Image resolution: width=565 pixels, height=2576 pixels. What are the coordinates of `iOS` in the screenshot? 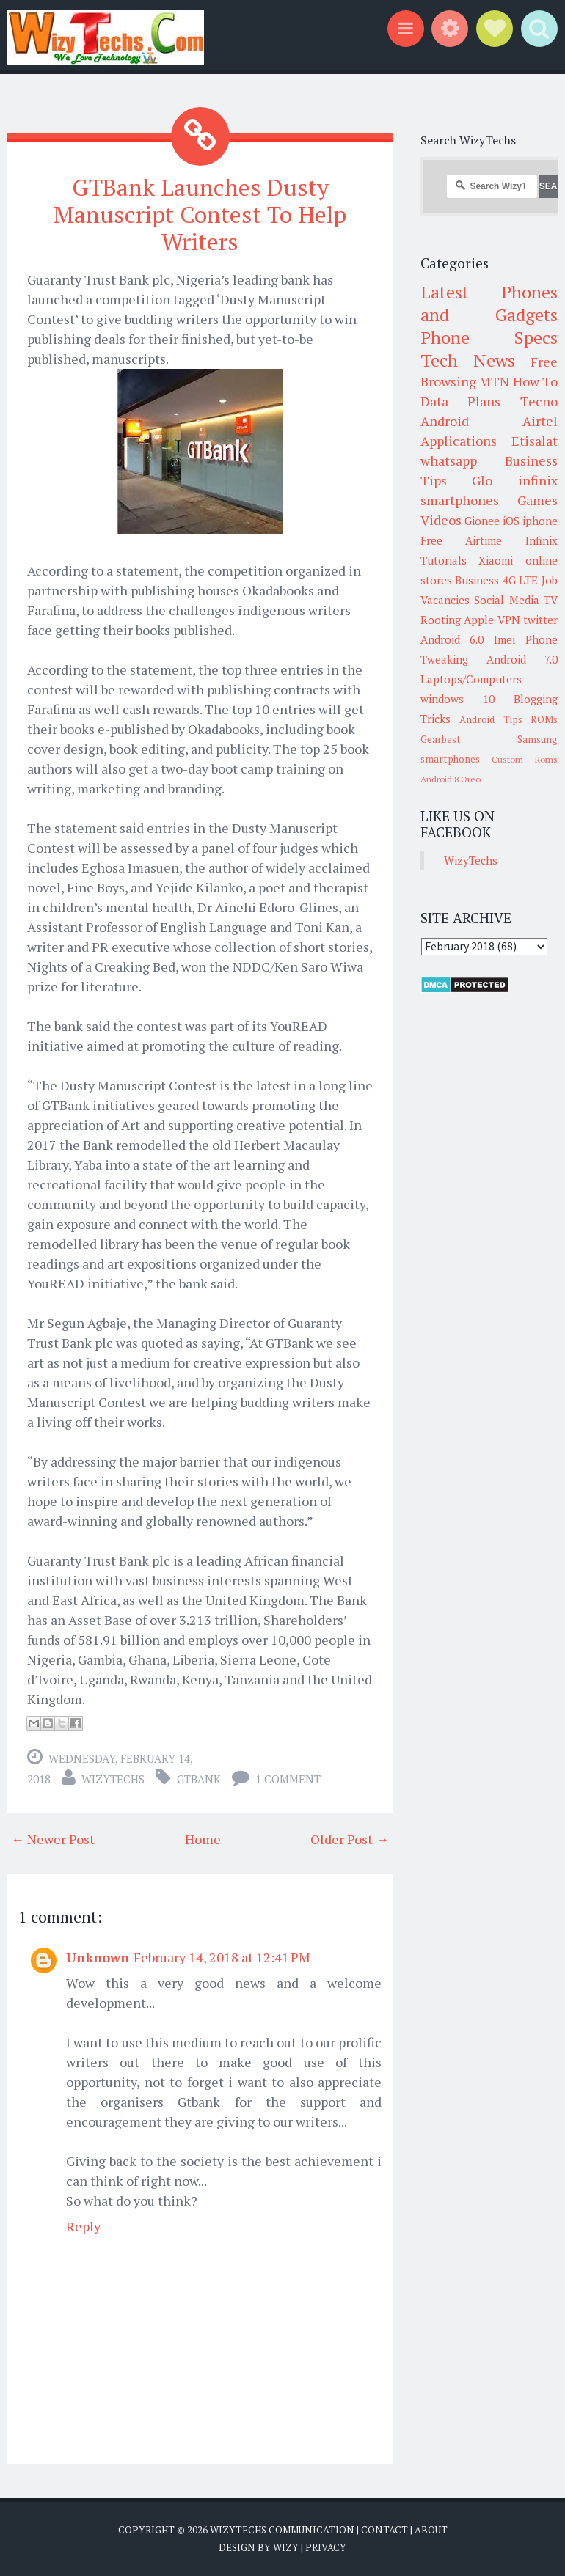 It's located at (511, 520).